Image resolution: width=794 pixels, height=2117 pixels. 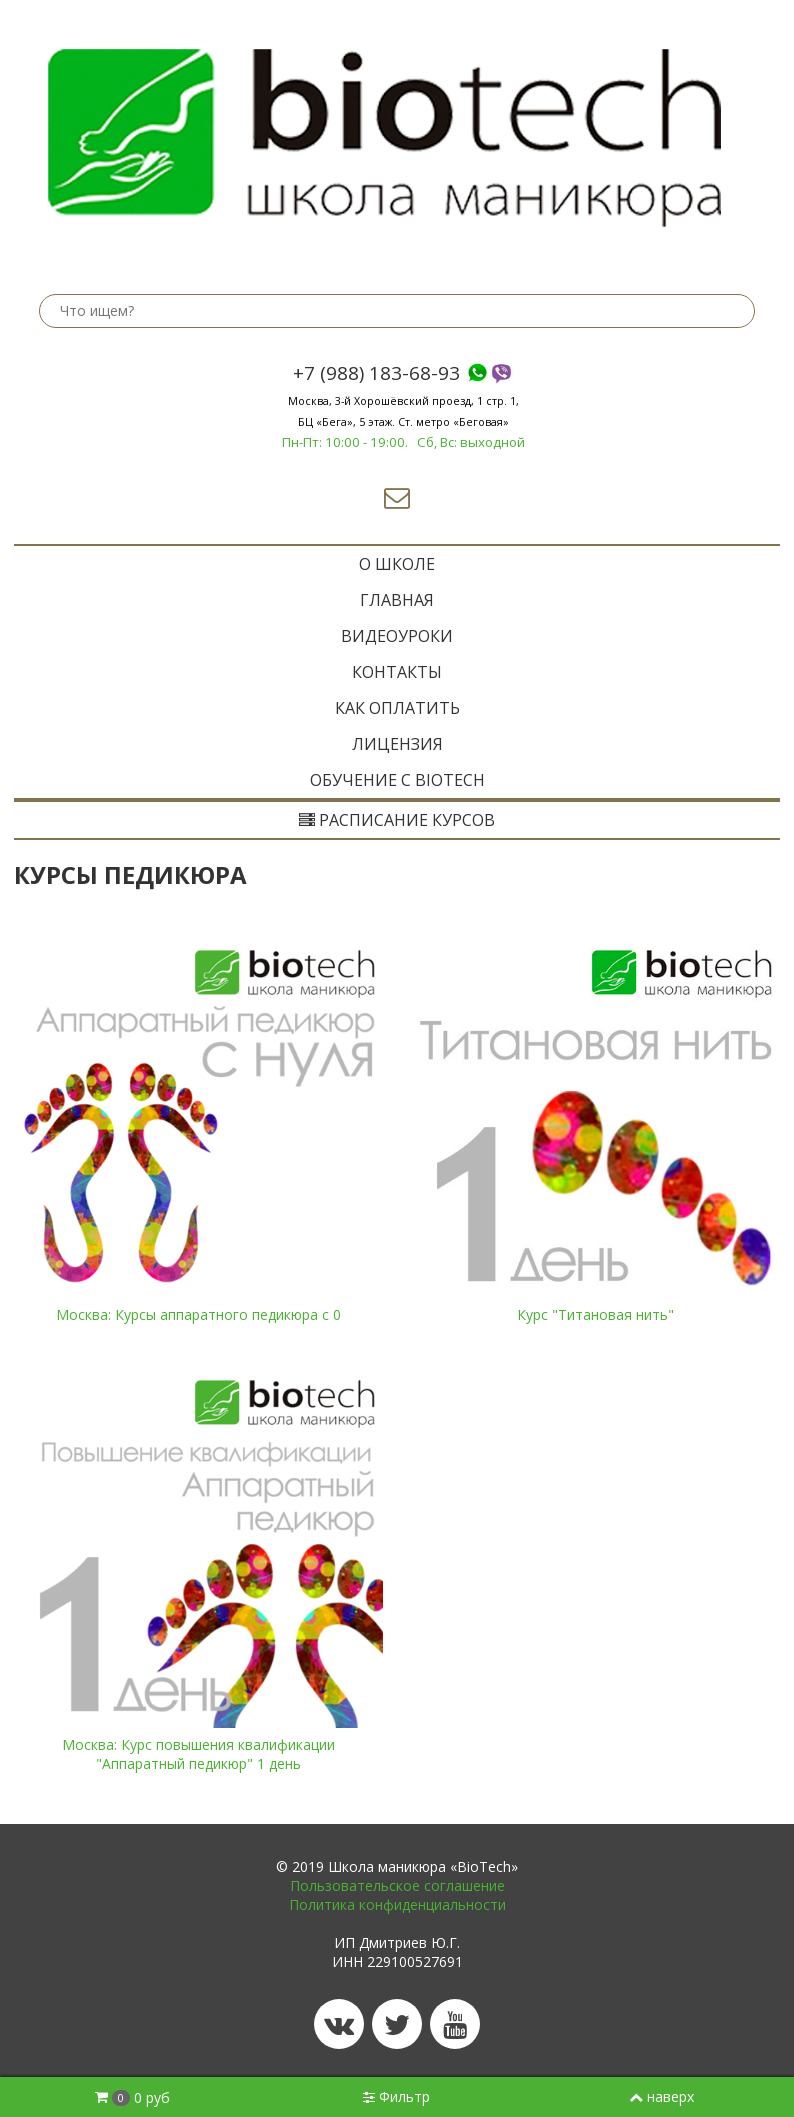 I want to click on наверх, so click(x=661, y=2096).